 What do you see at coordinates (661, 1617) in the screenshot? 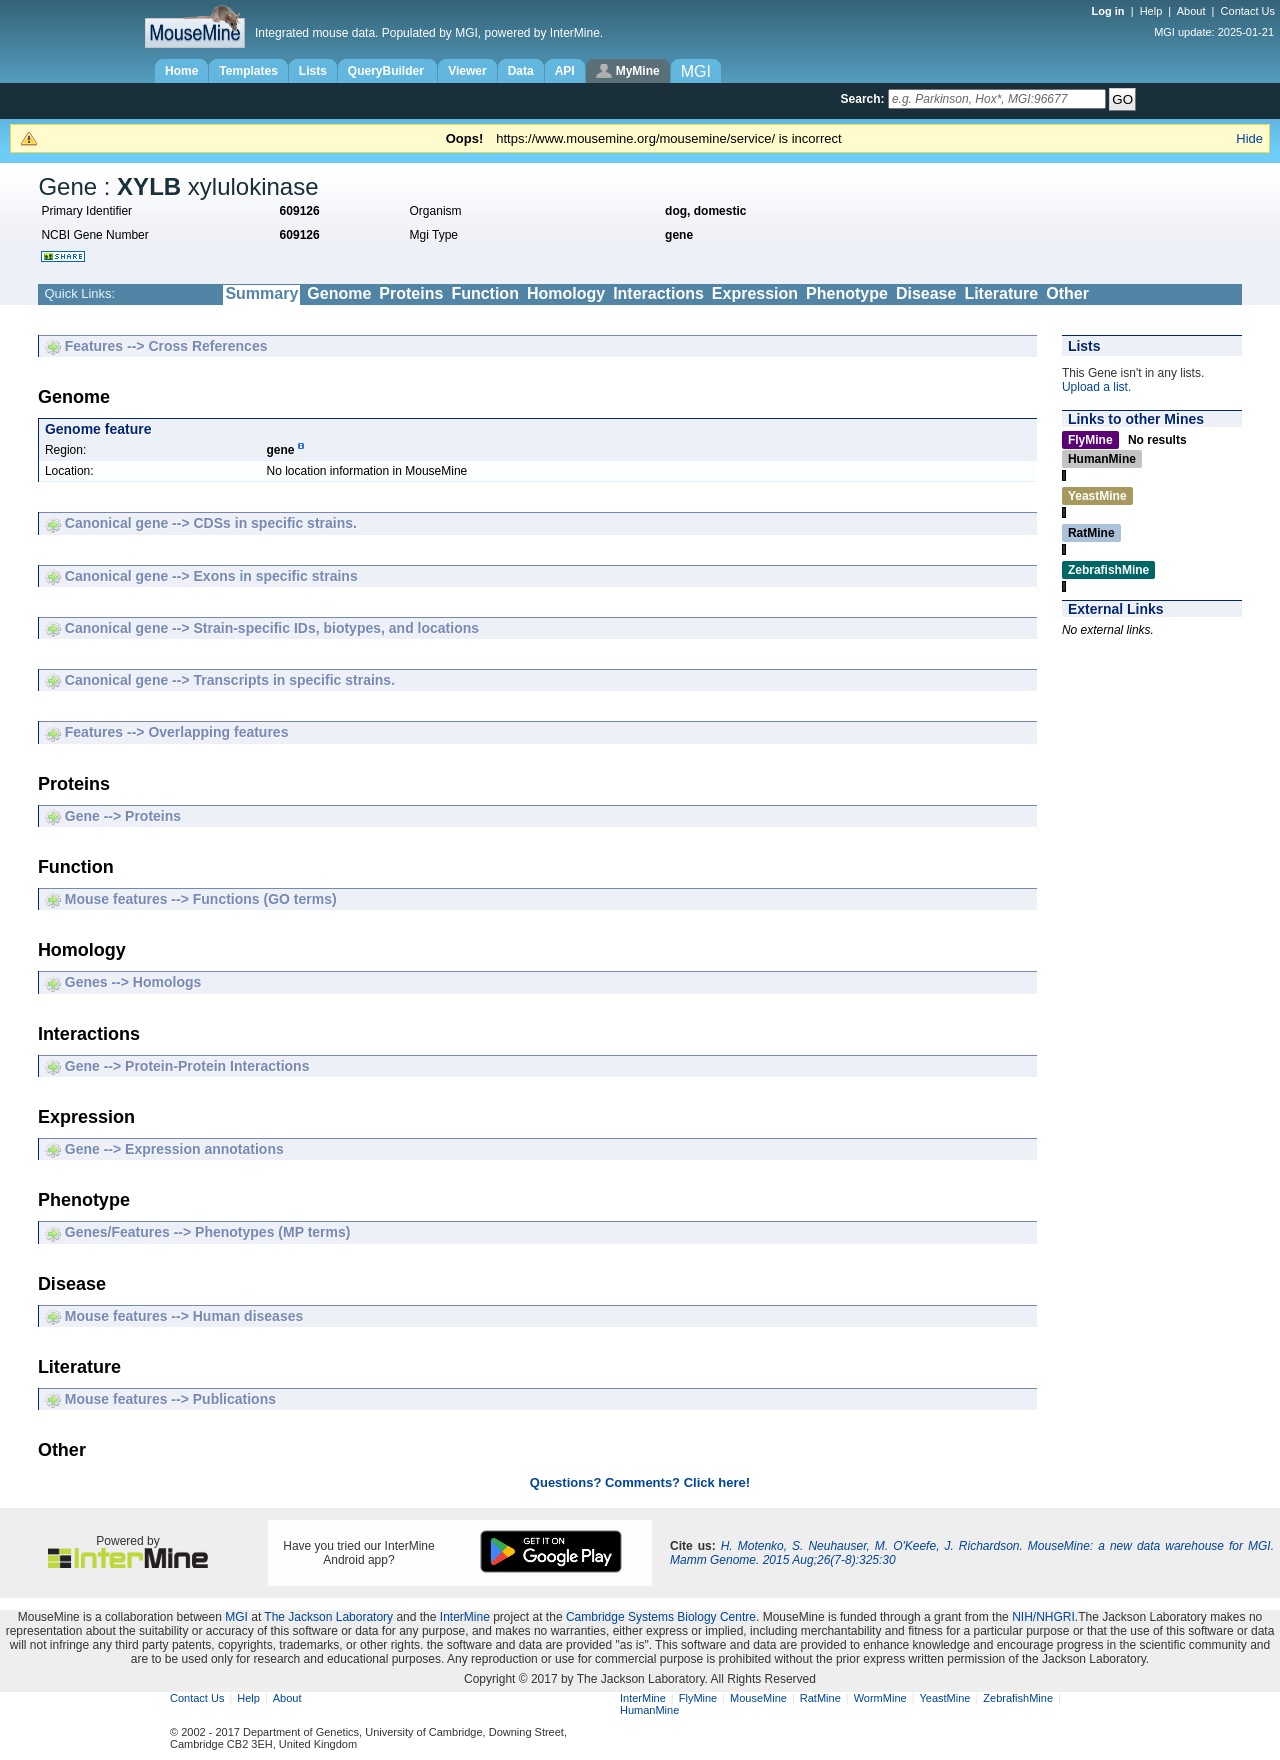
I see `Cambridge Systems Biology Centre` at bounding box center [661, 1617].